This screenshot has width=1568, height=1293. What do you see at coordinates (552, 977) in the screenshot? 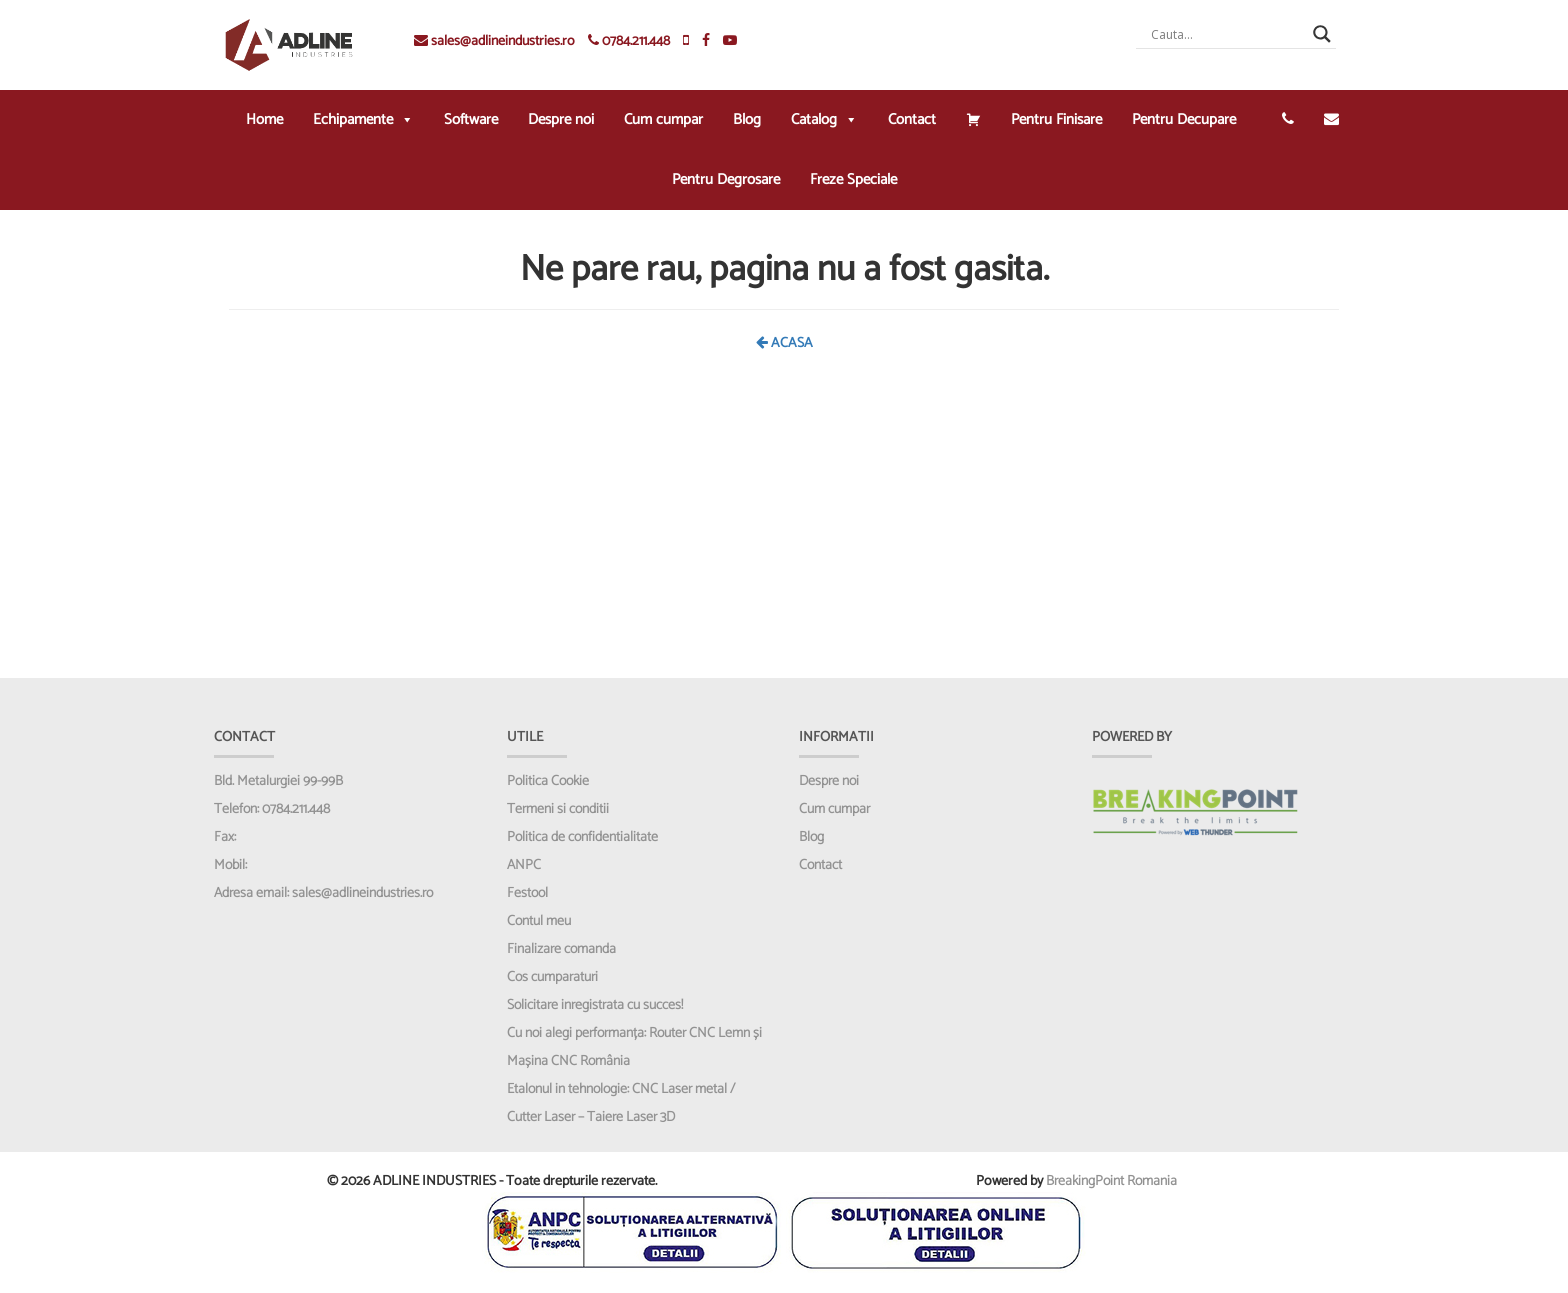
I see `Cos cumparaturi` at bounding box center [552, 977].